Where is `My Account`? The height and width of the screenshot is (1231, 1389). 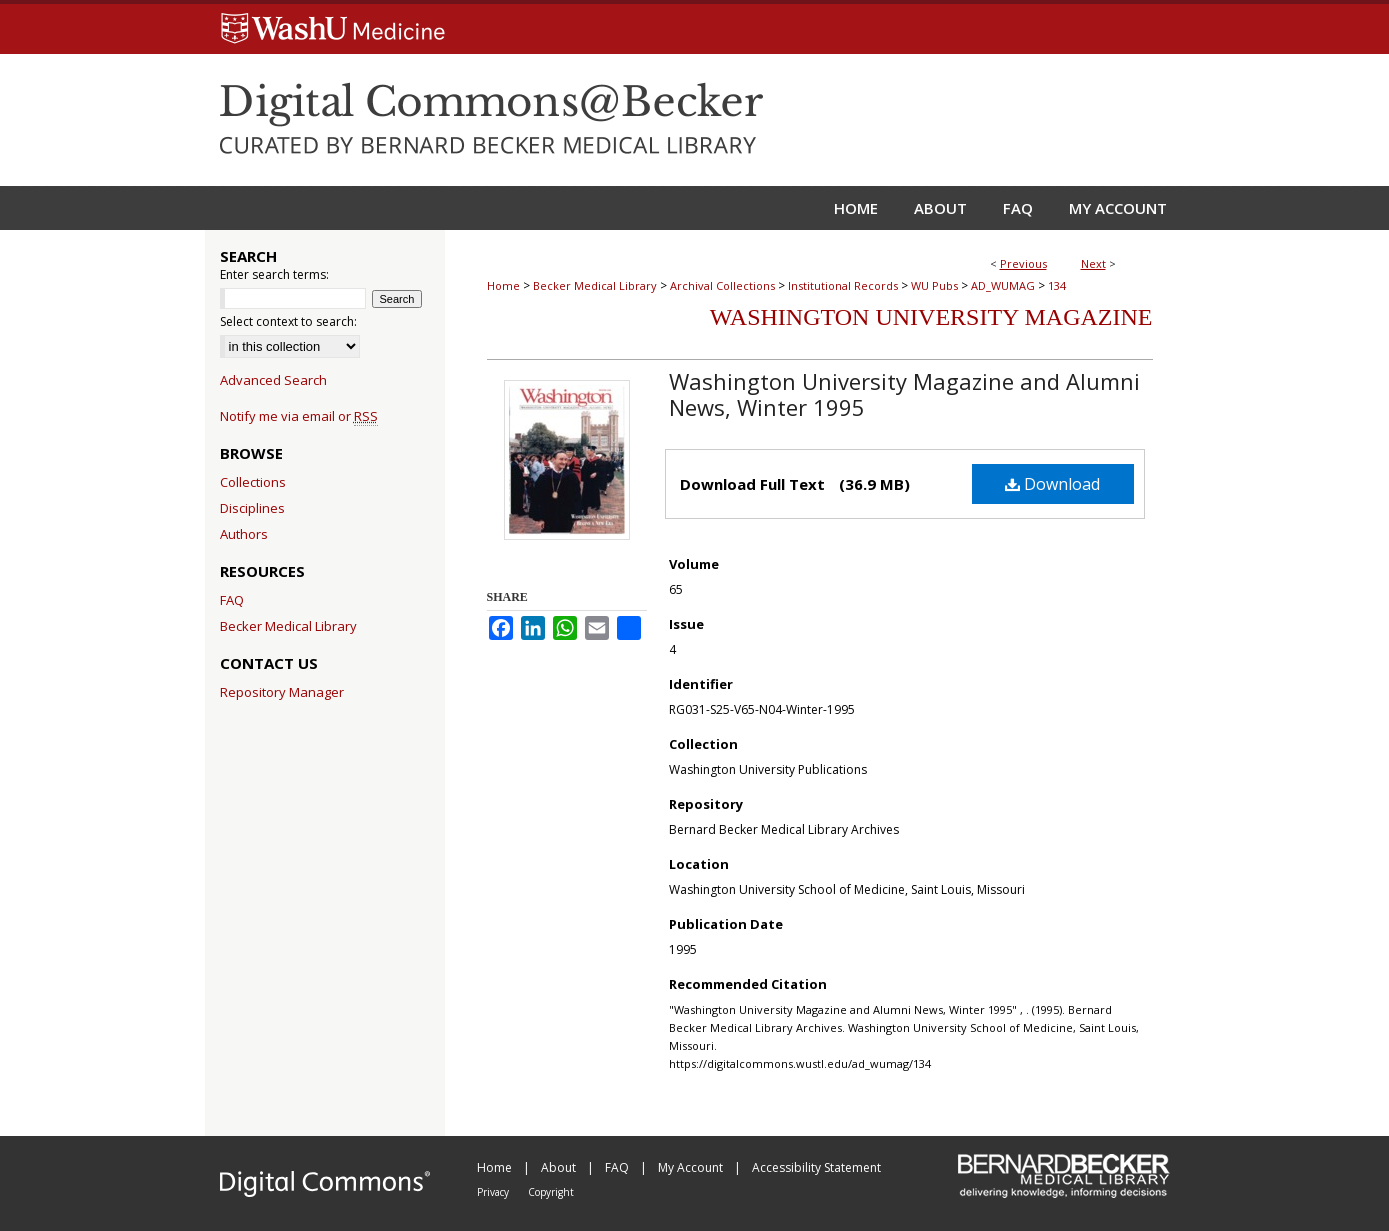 My Account is located at coordinates (692, 1167).